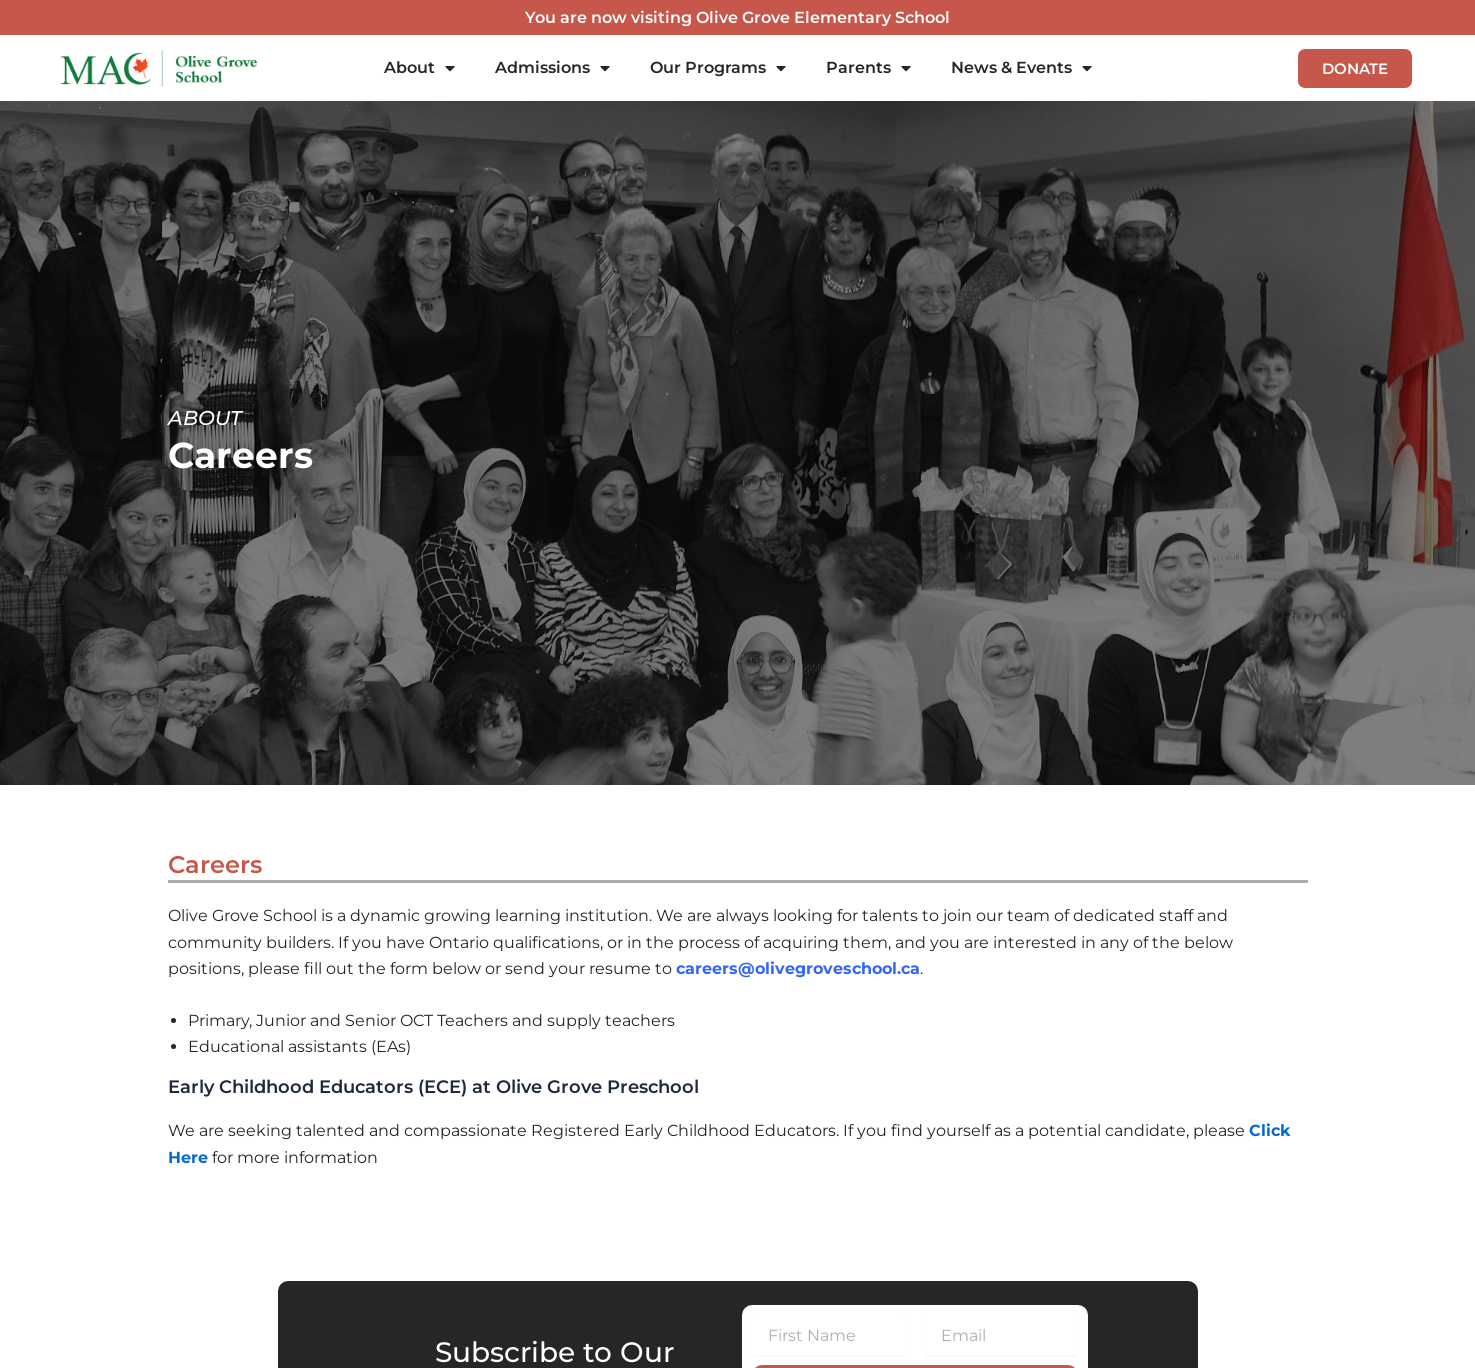  I want to click on Parents, so click(868, 68).